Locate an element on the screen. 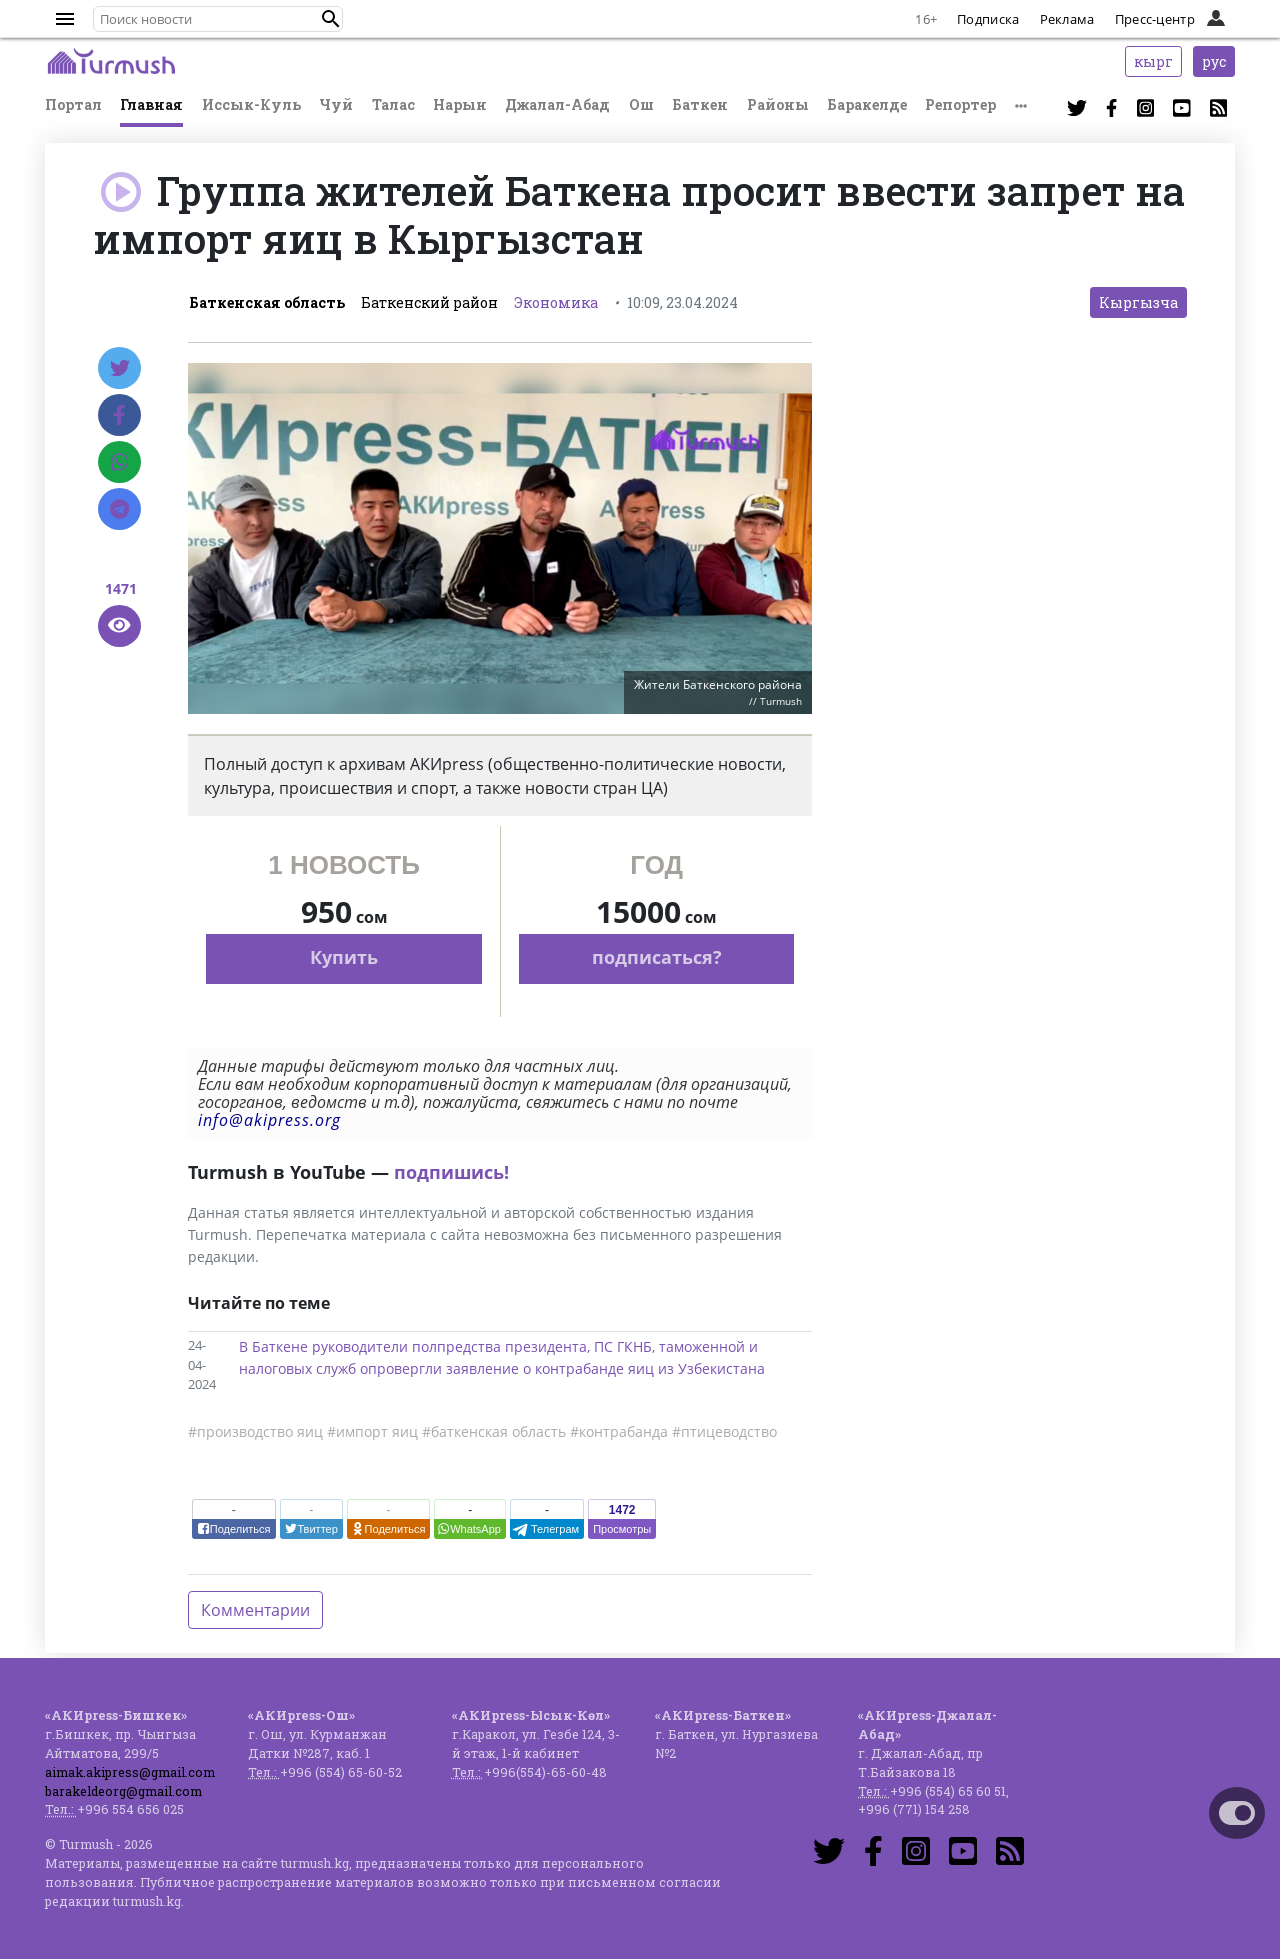 The image size is (1280, 1959). Баткенский район is located at coordinates (429, 302).